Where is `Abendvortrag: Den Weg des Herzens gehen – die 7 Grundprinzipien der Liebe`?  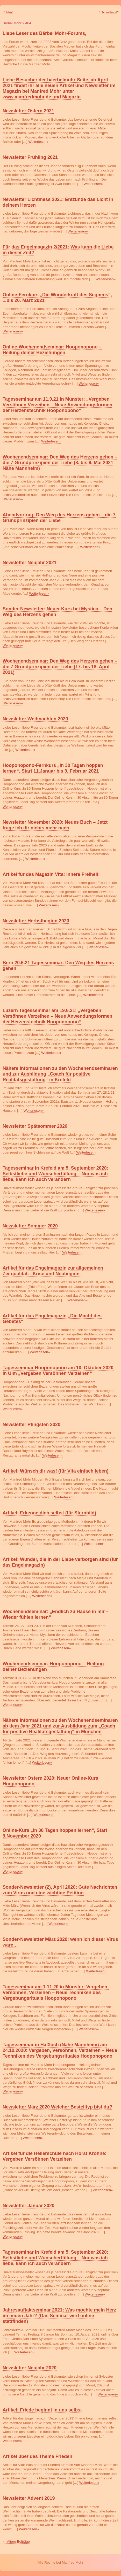 Abendvortrag: Den Weg des Herzens gehen – die 7 Grundprinzipien der Liebe is located at coordinates (59, 517).